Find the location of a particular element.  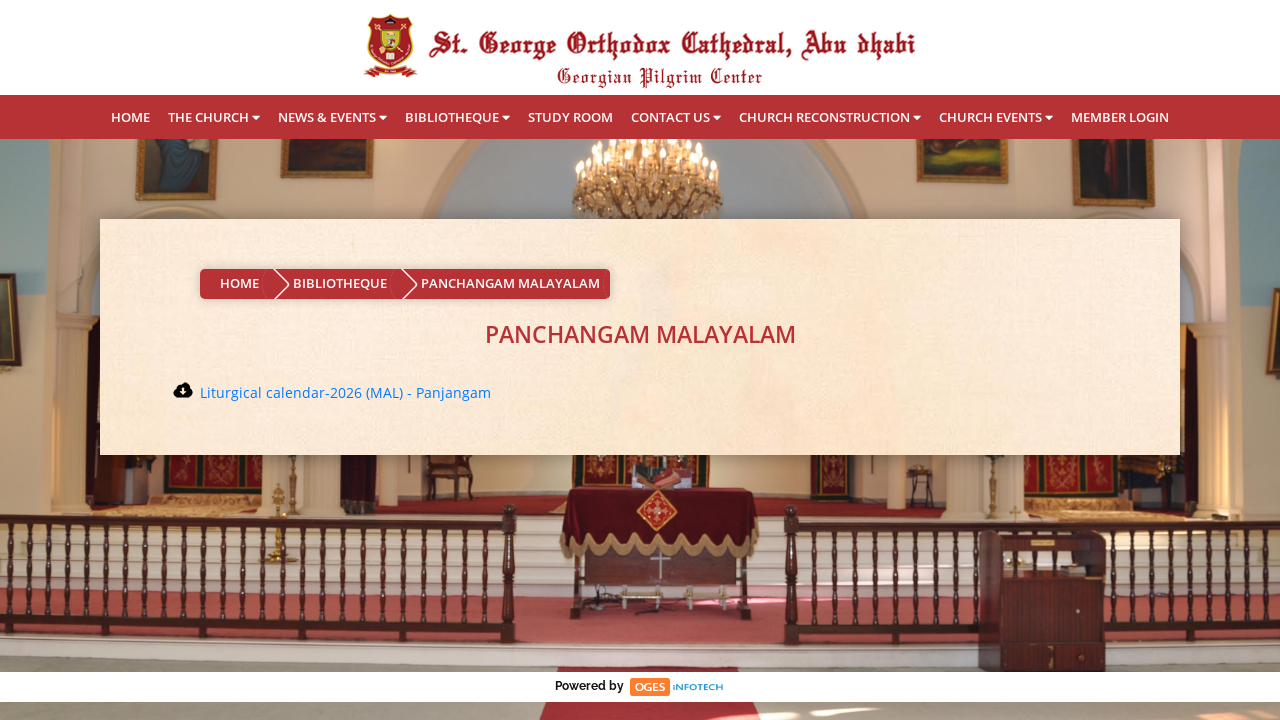

HOME is located at coordinates (130, 117).